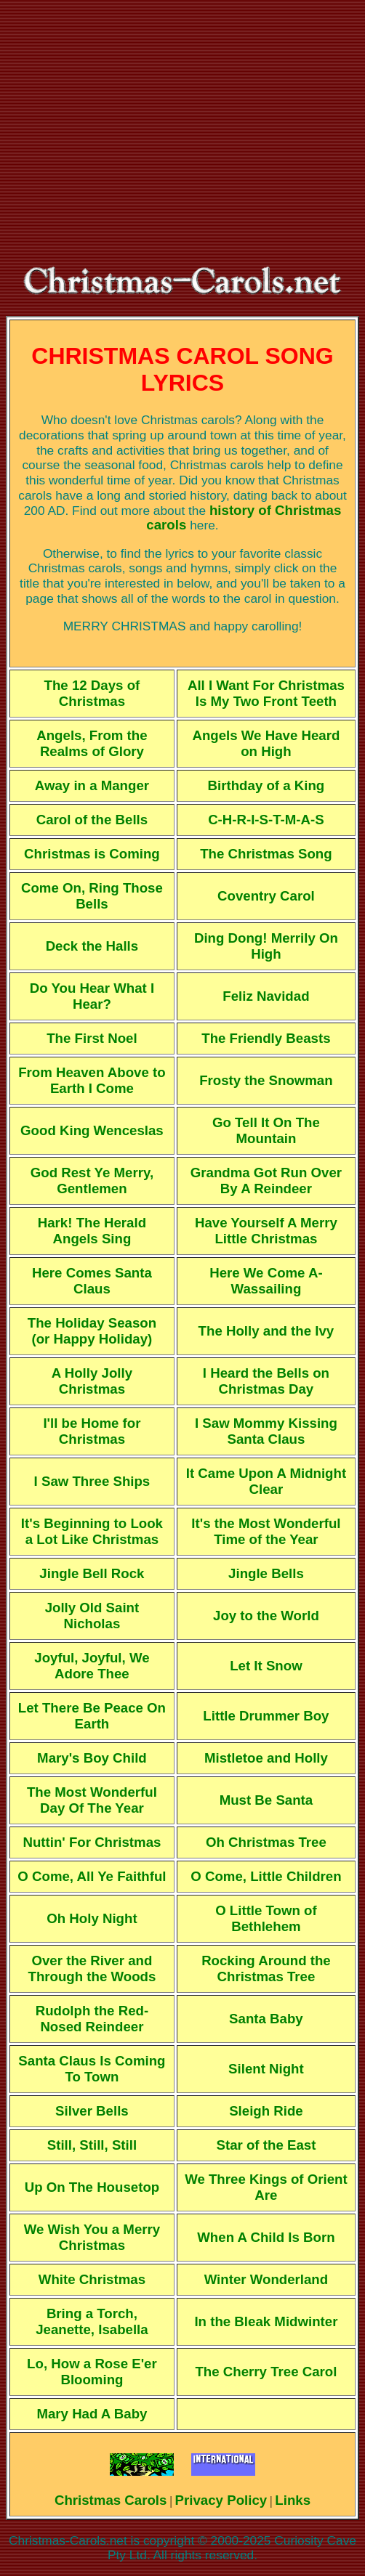 This screenshot has width=365, height=2576. What do you see at coordinates (266, 1665) in the screenshot?
I see `Let It Snow` at bounding box center [266, 1665].